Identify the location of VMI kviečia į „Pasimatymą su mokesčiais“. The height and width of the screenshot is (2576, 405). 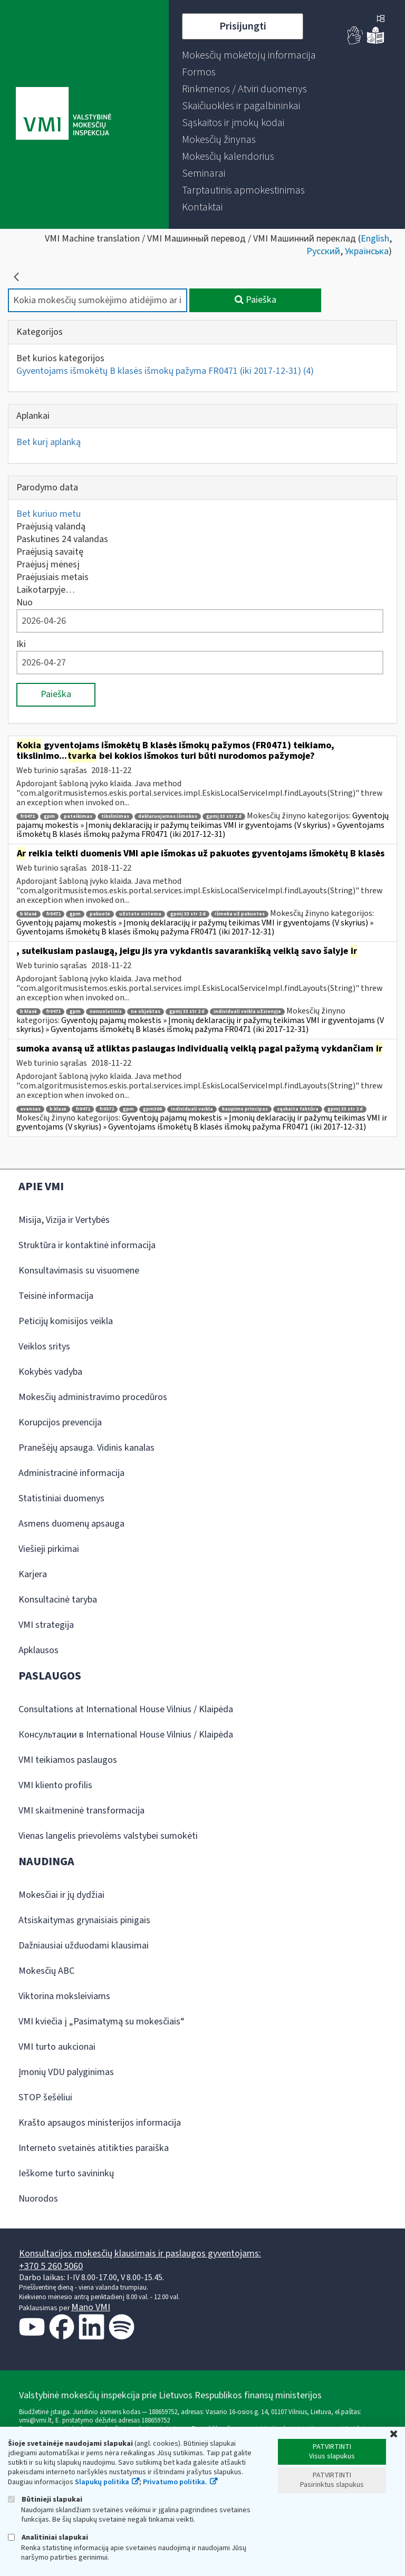
(101, 2021).